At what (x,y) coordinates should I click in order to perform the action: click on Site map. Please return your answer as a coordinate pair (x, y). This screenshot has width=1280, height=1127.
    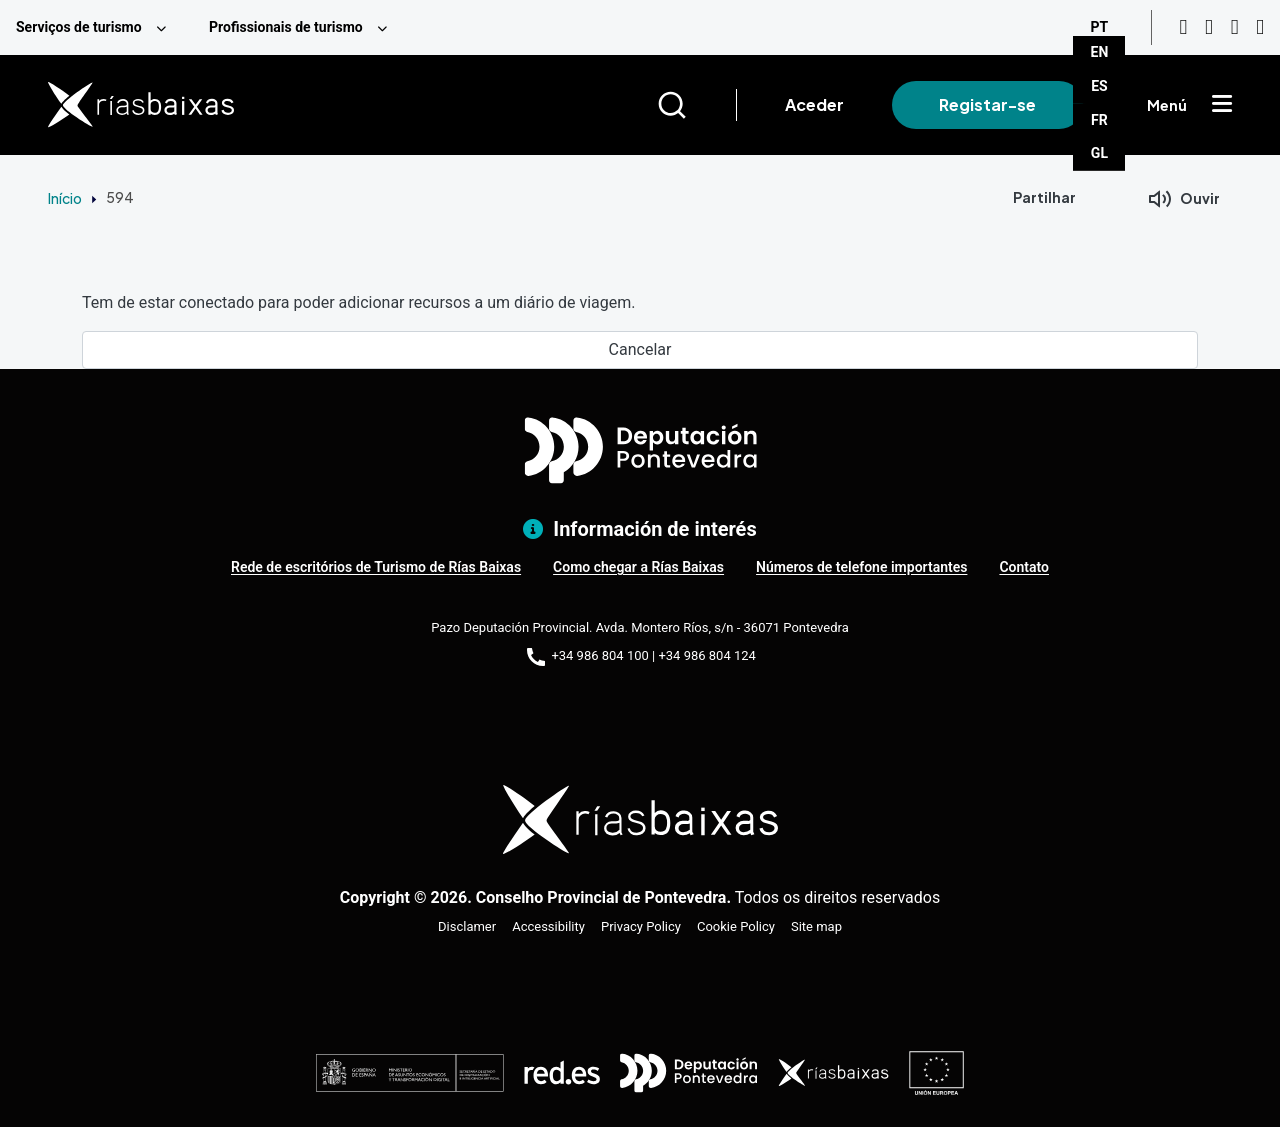
    Looking at the image, I should click on (816, 926).